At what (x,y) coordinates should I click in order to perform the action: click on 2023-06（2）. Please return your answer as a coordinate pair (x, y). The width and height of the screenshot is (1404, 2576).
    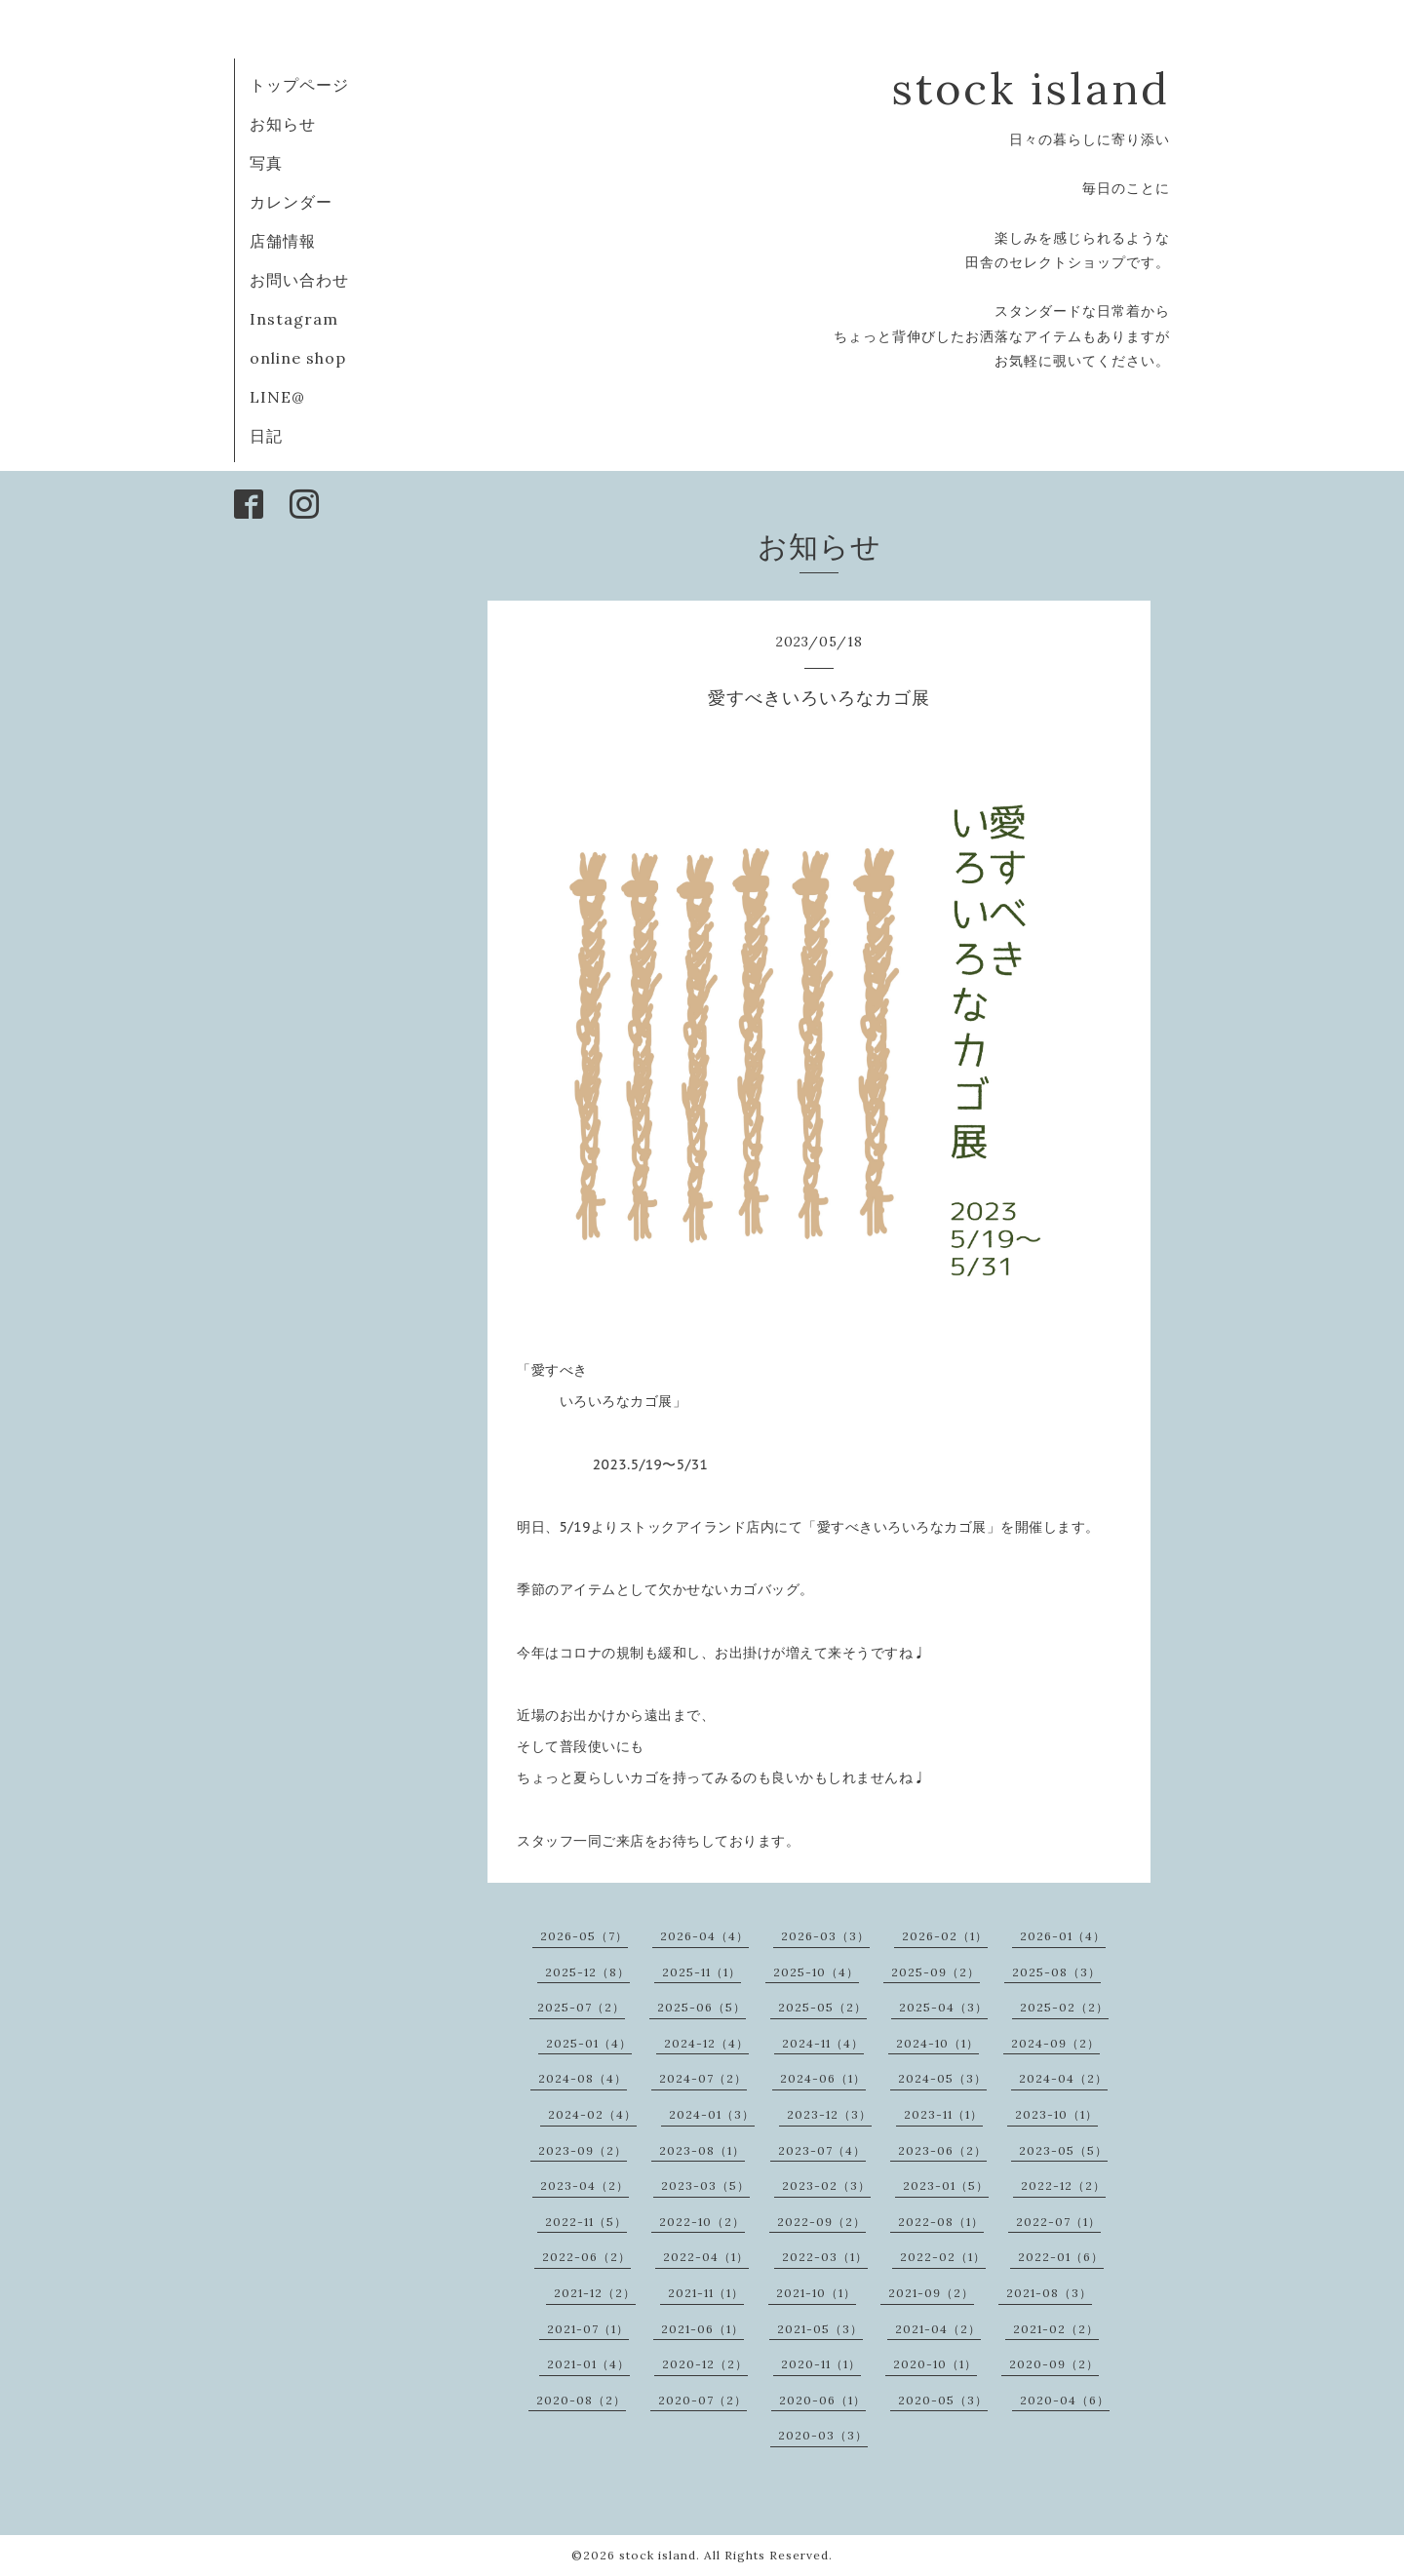
    Looking at the image, I should click on (942, 2150).